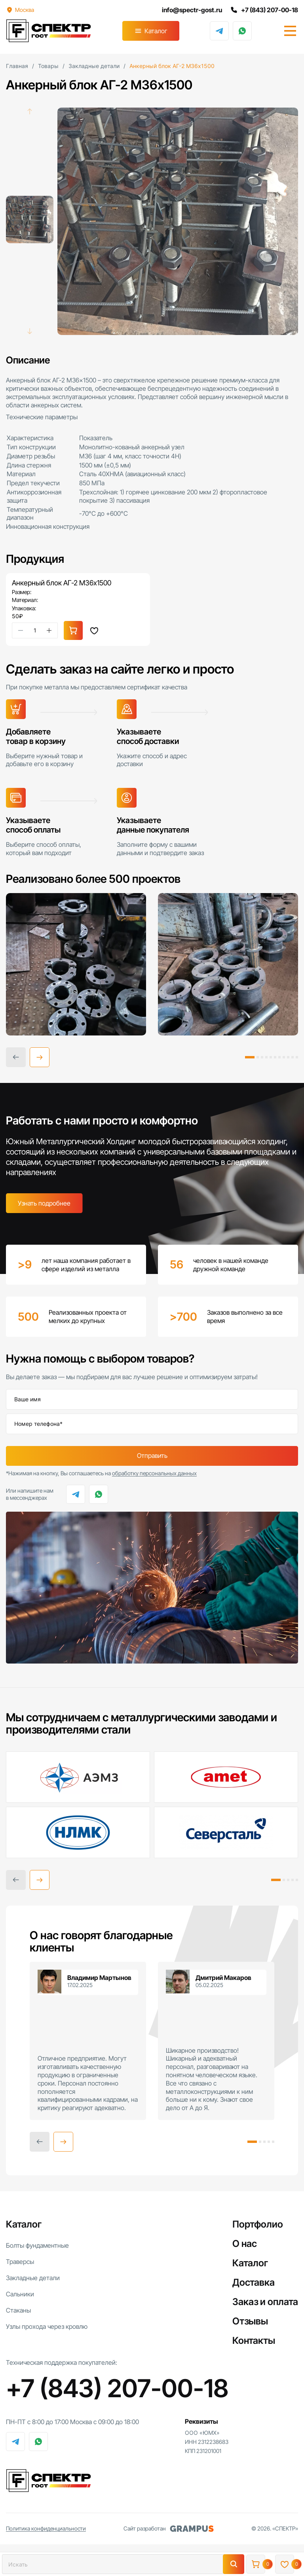  I want to click on Стаканы, so click(18, 2310).